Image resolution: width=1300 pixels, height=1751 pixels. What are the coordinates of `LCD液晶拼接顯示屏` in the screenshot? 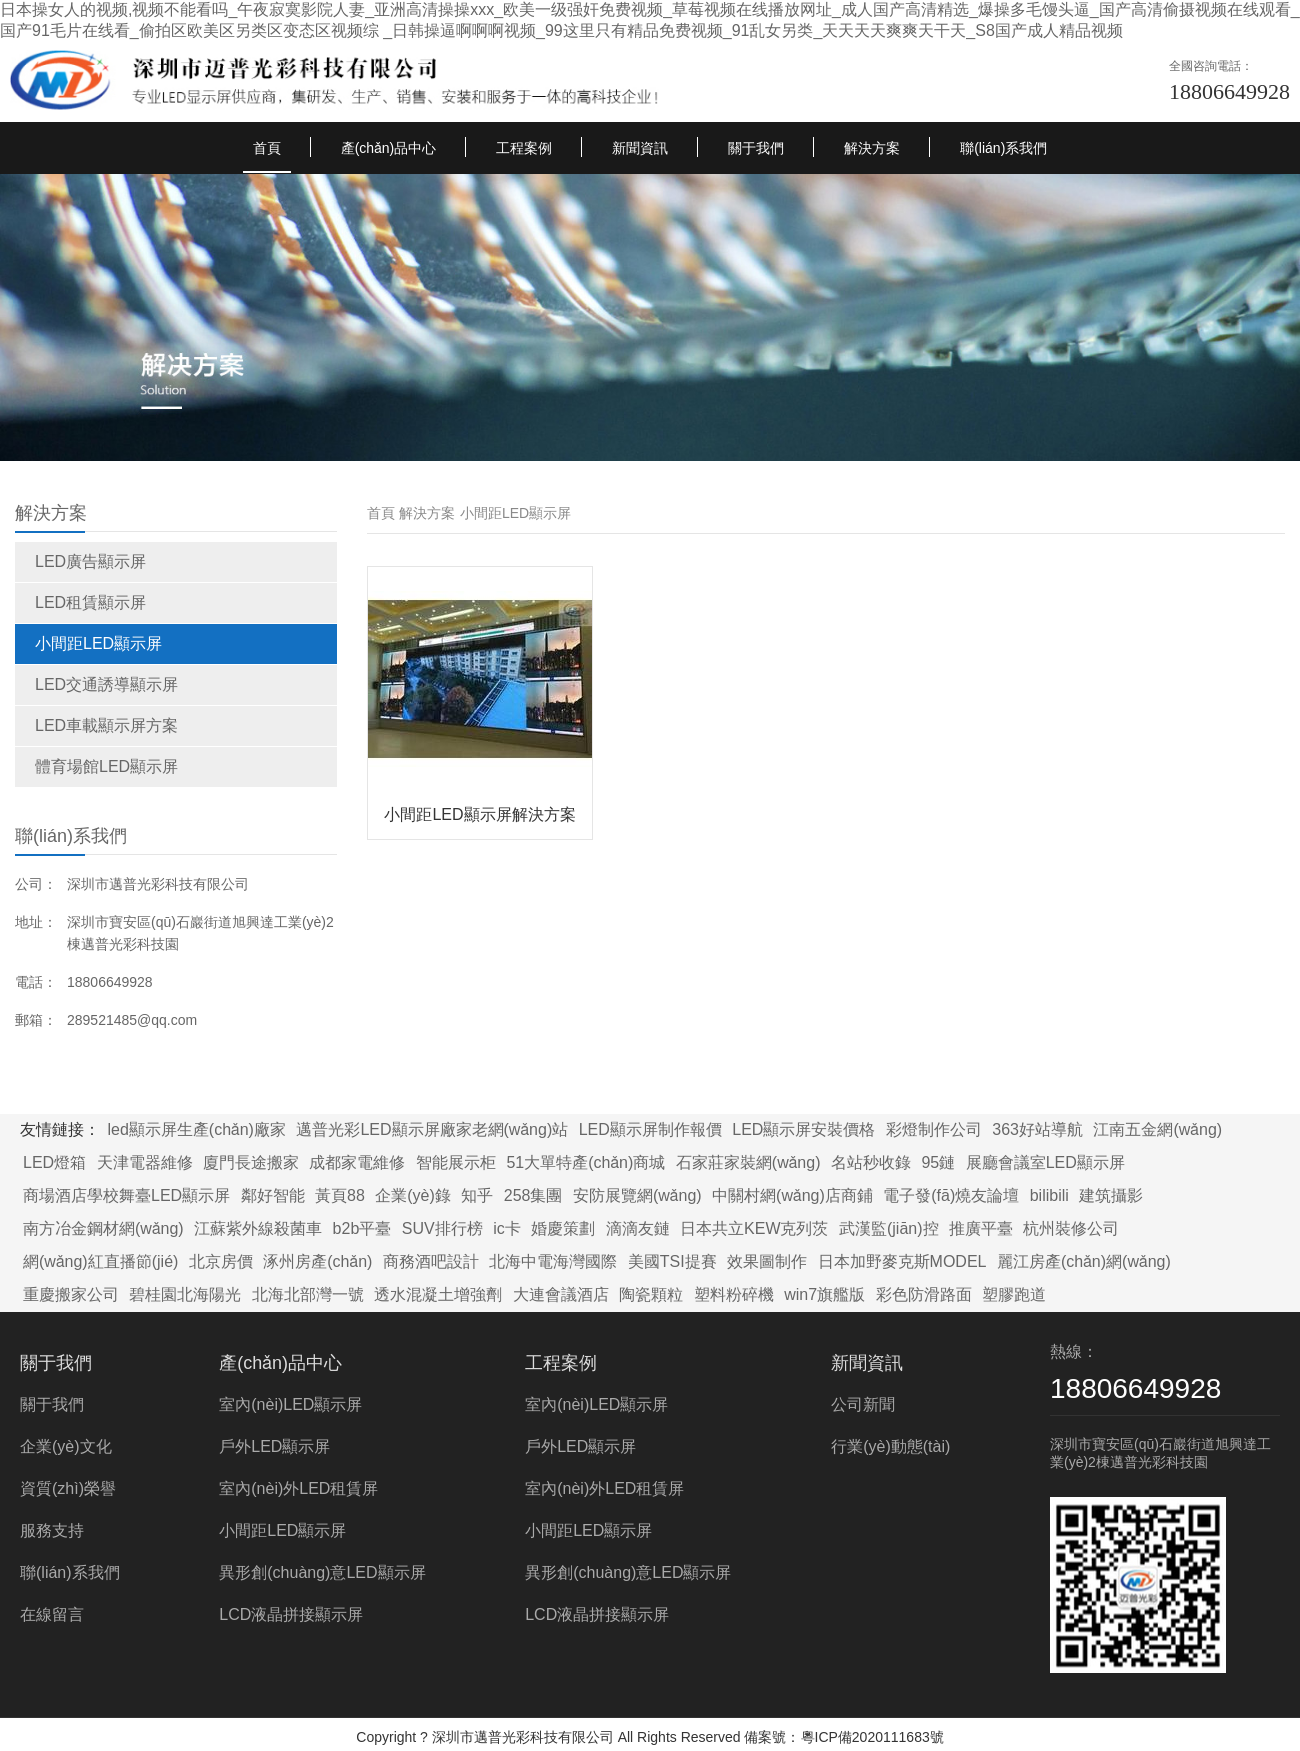 It's located at (291, 1614).